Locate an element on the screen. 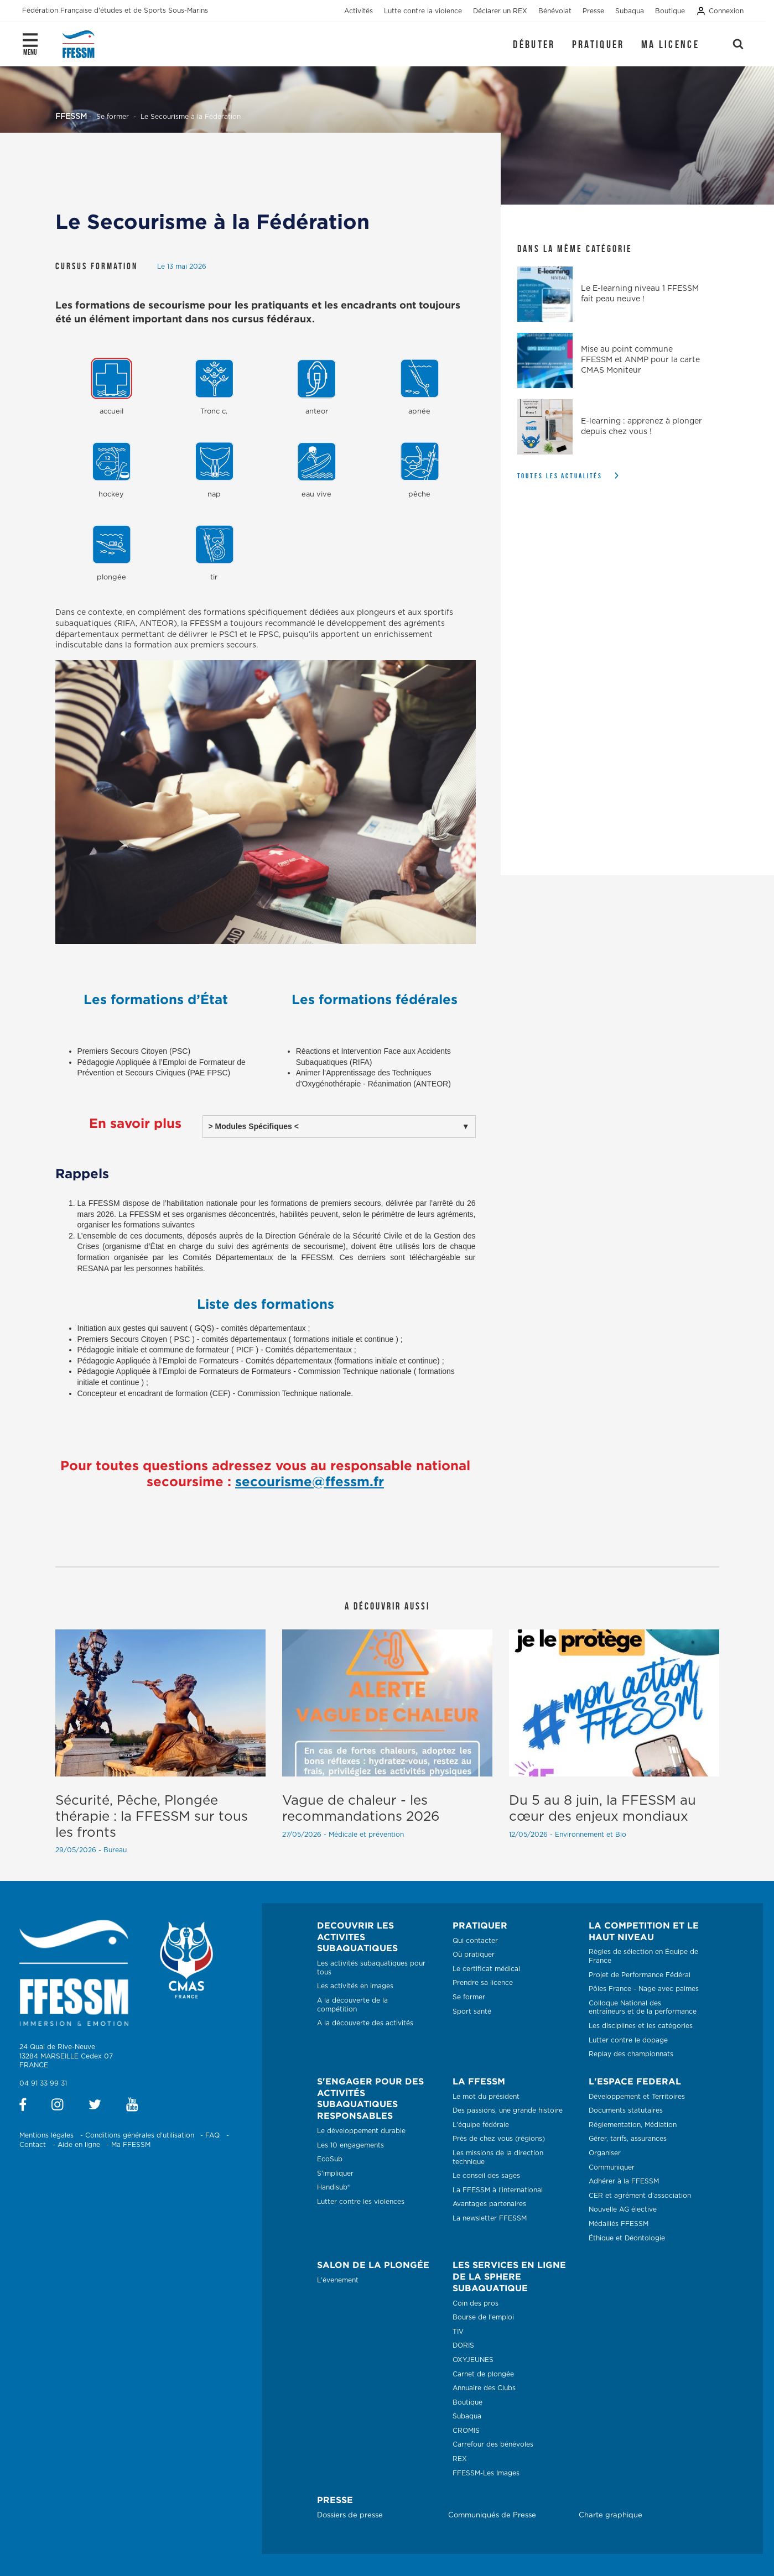  Pratiquer is located at coordinates (598, 44).